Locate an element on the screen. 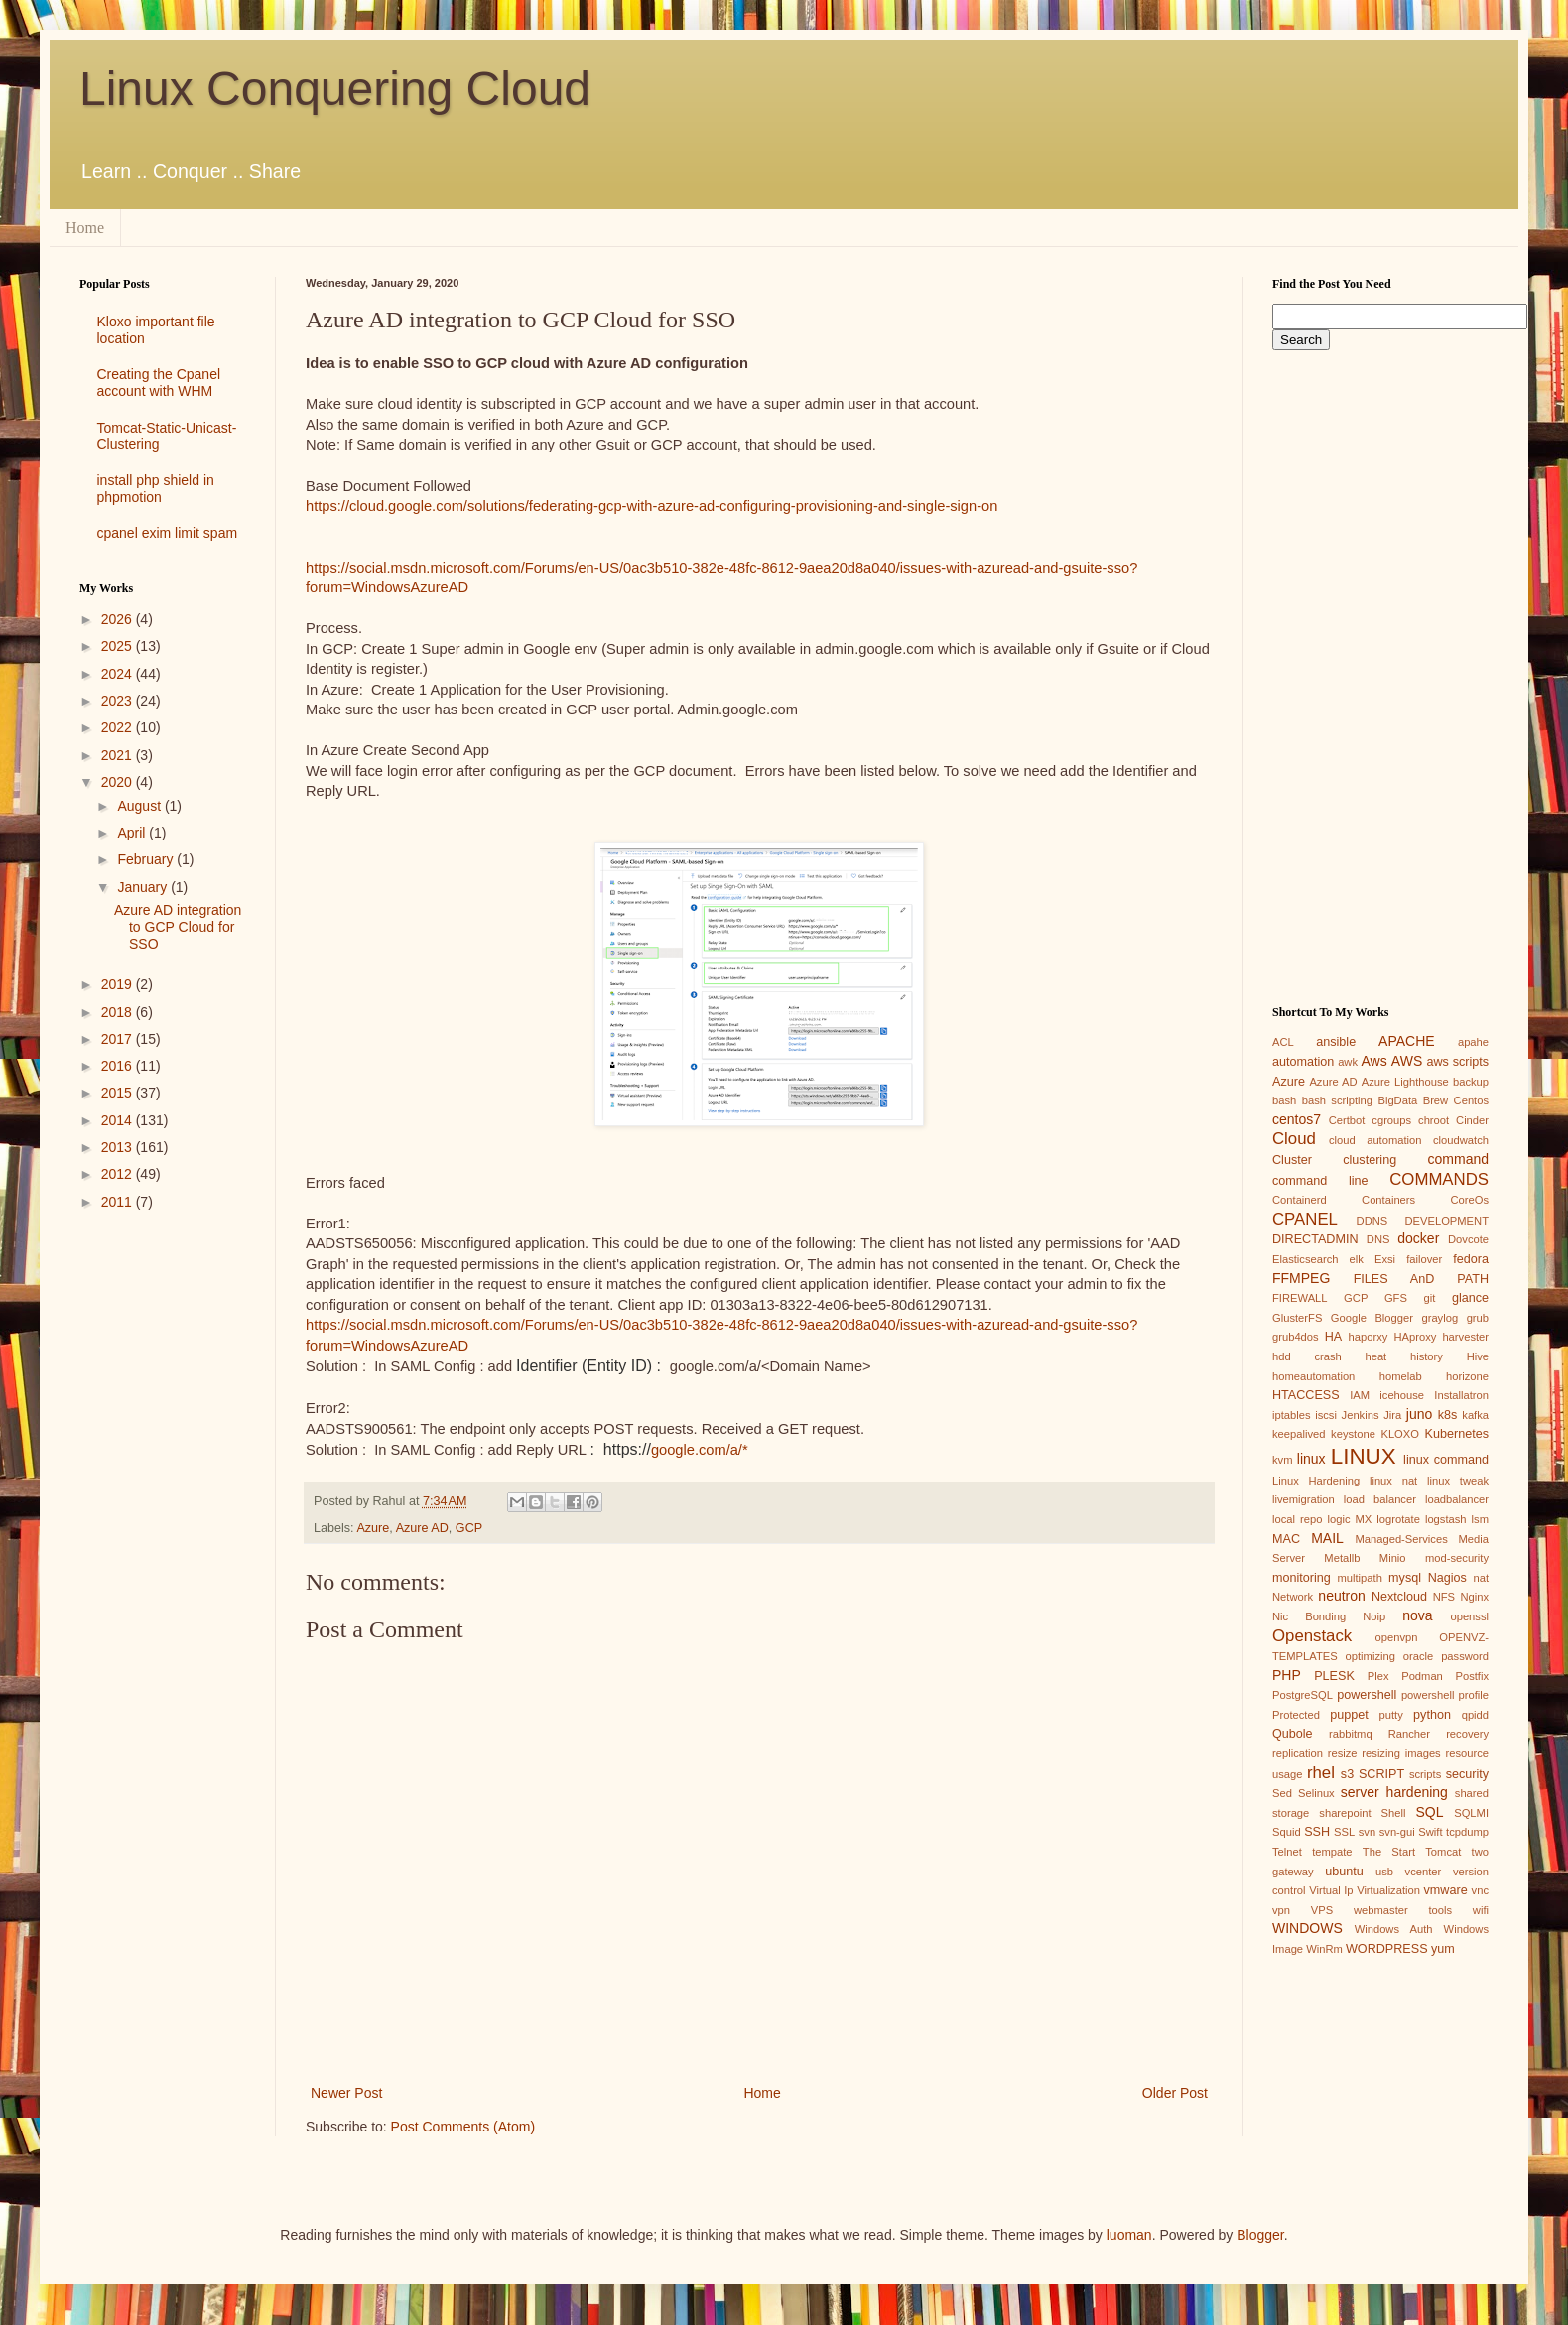 This screenshot has height=2325, width=1568. MAC is located at coordinates (1286, 1539).